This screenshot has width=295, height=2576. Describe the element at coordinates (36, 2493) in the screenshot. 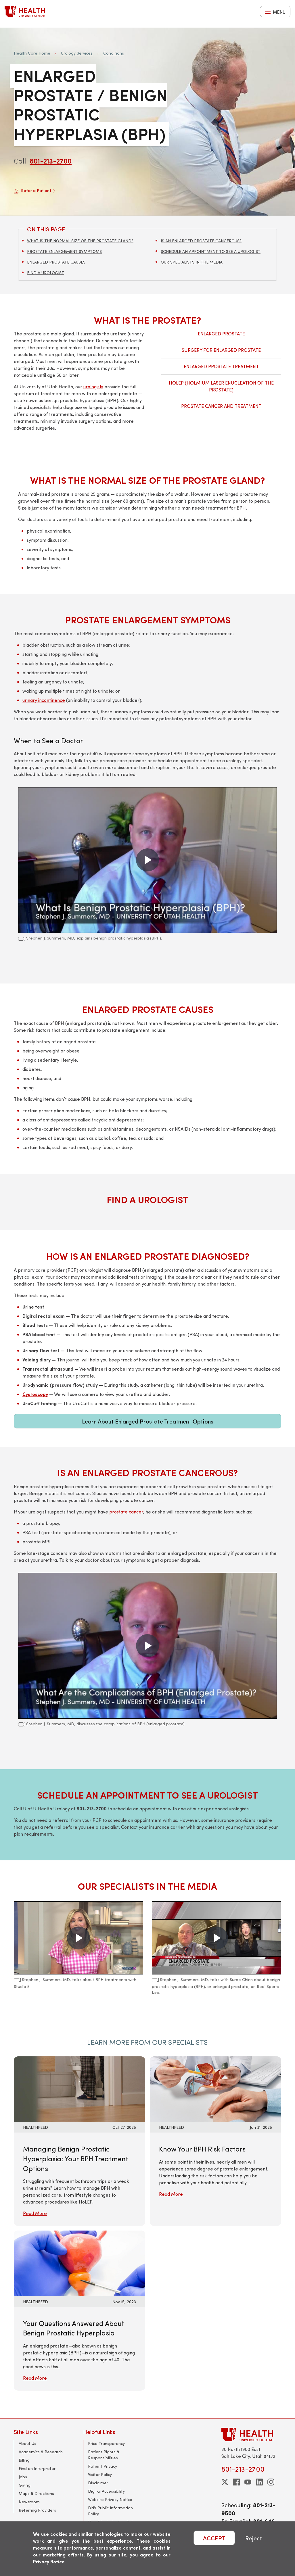

I see `Maps & Directions` at that location.